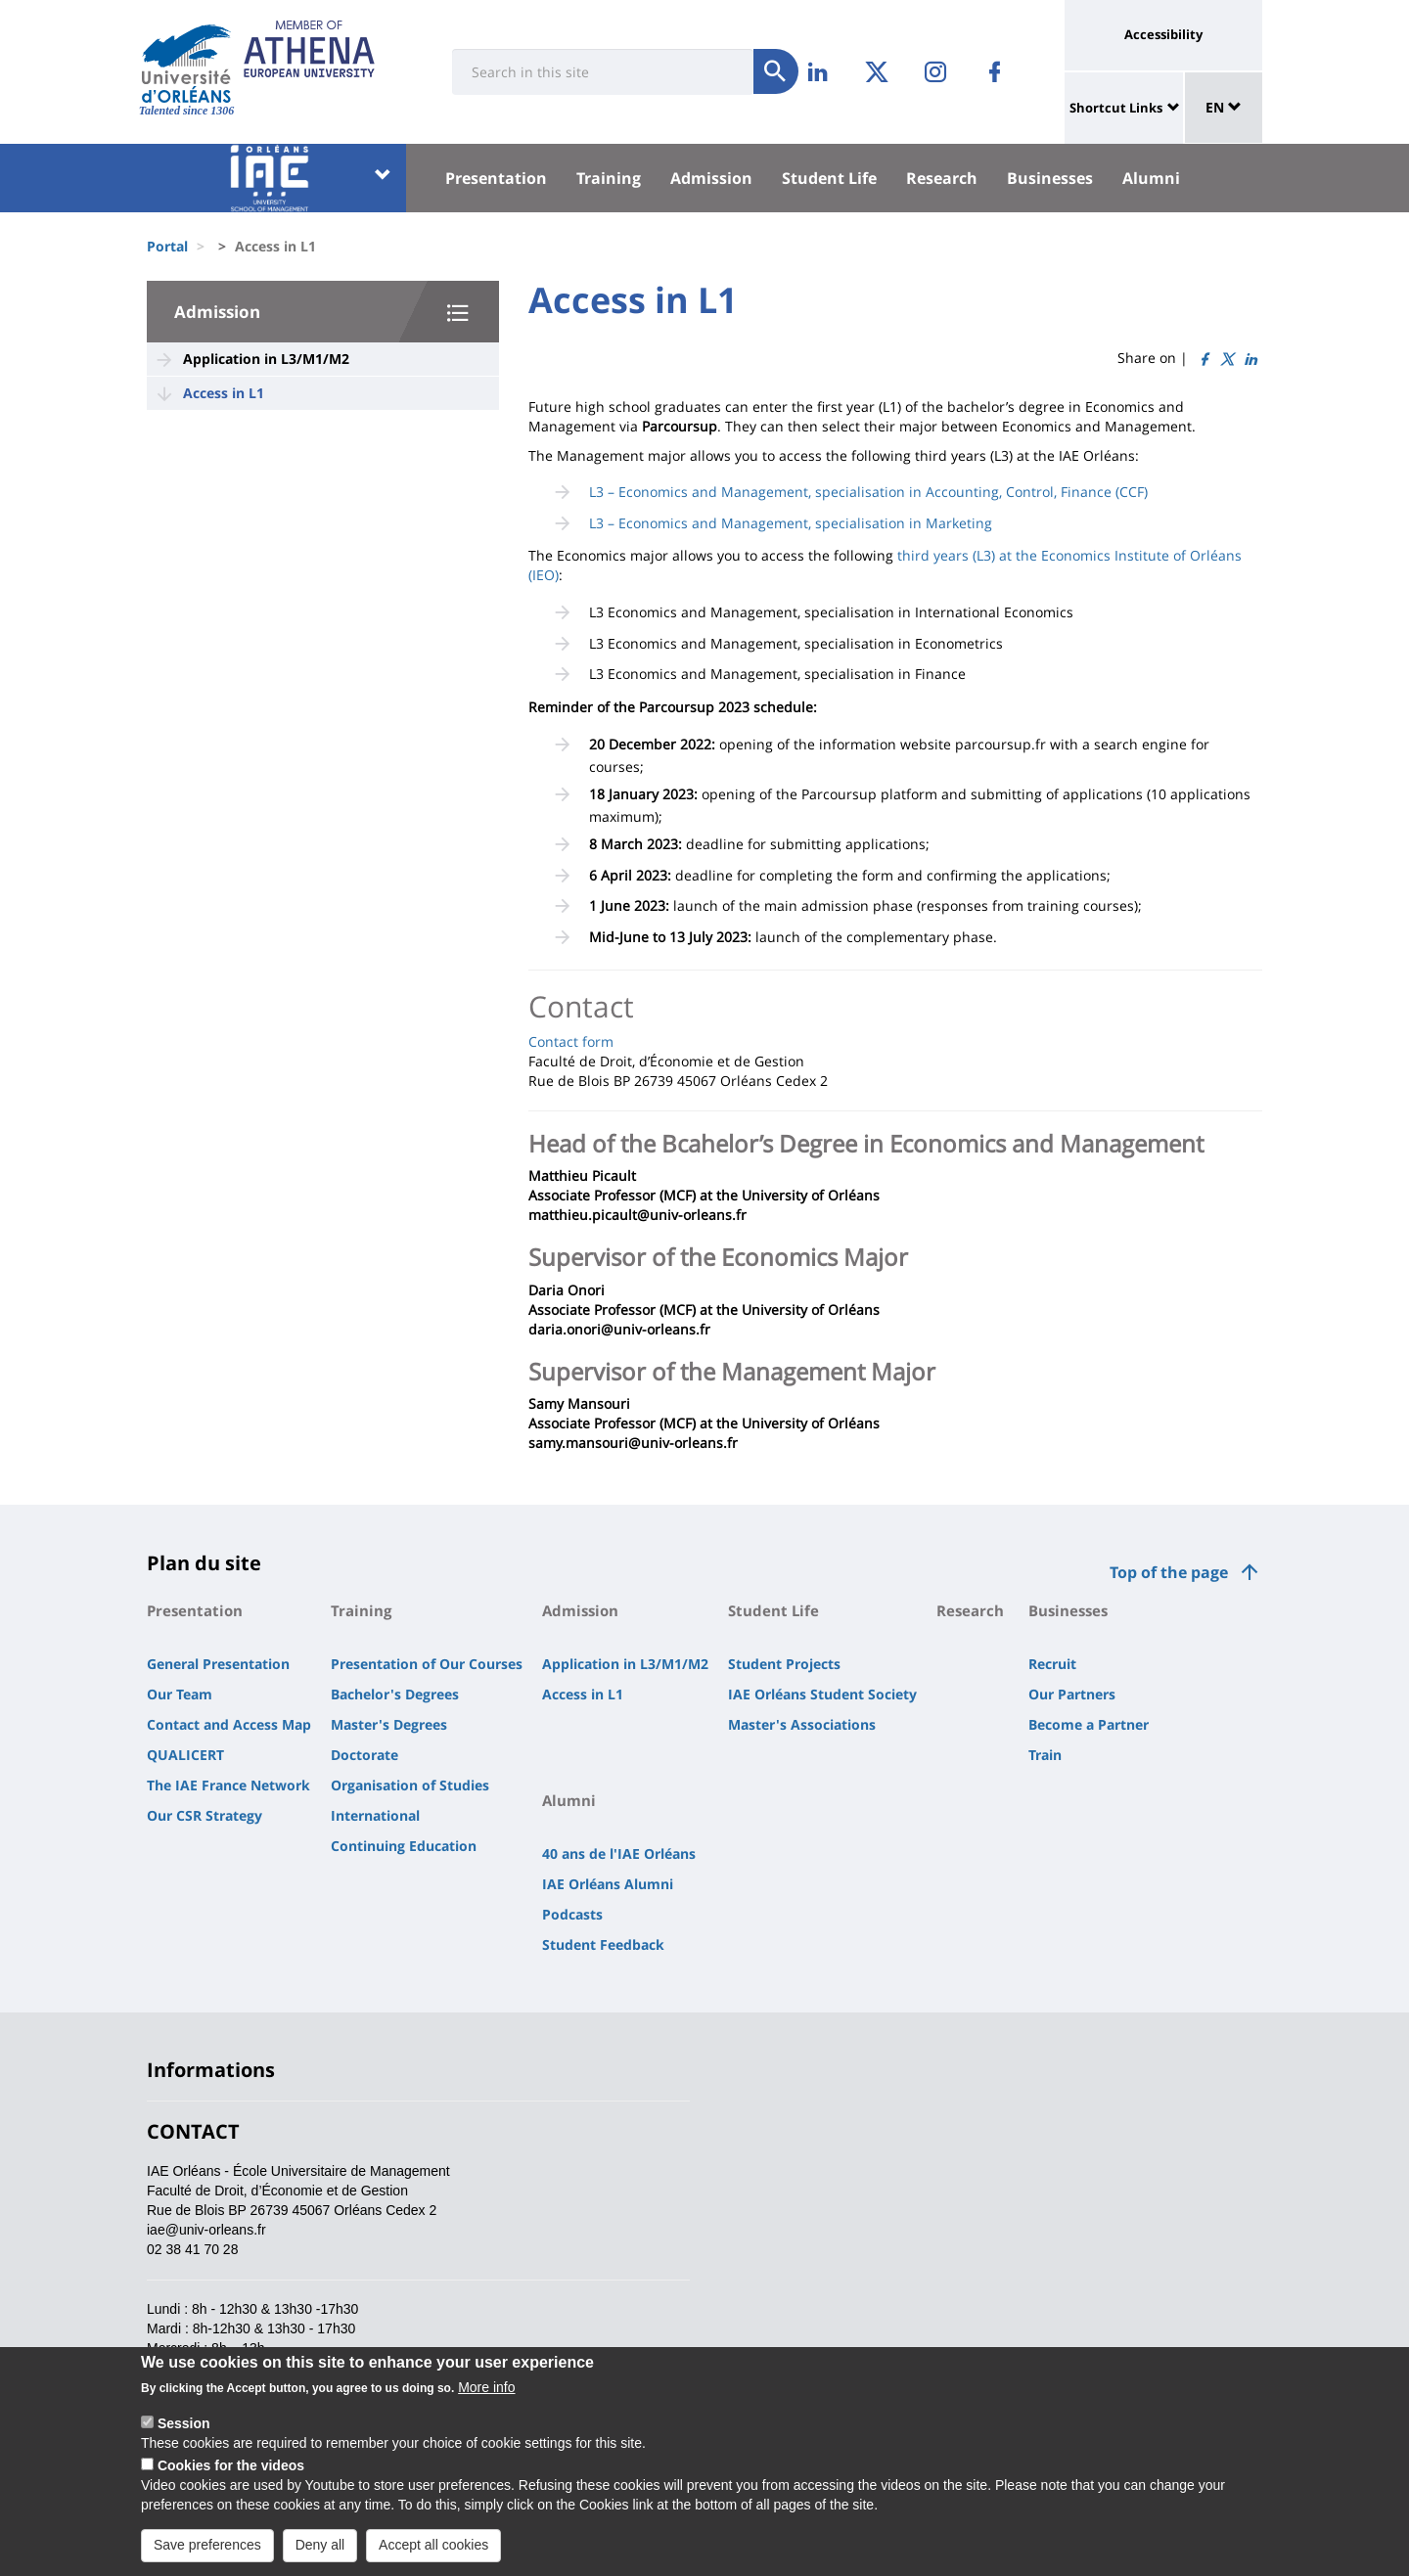  Describe the element at coordinates (395, 1694) in the screenshot. I see `Bachelor's Degrees` at that location.